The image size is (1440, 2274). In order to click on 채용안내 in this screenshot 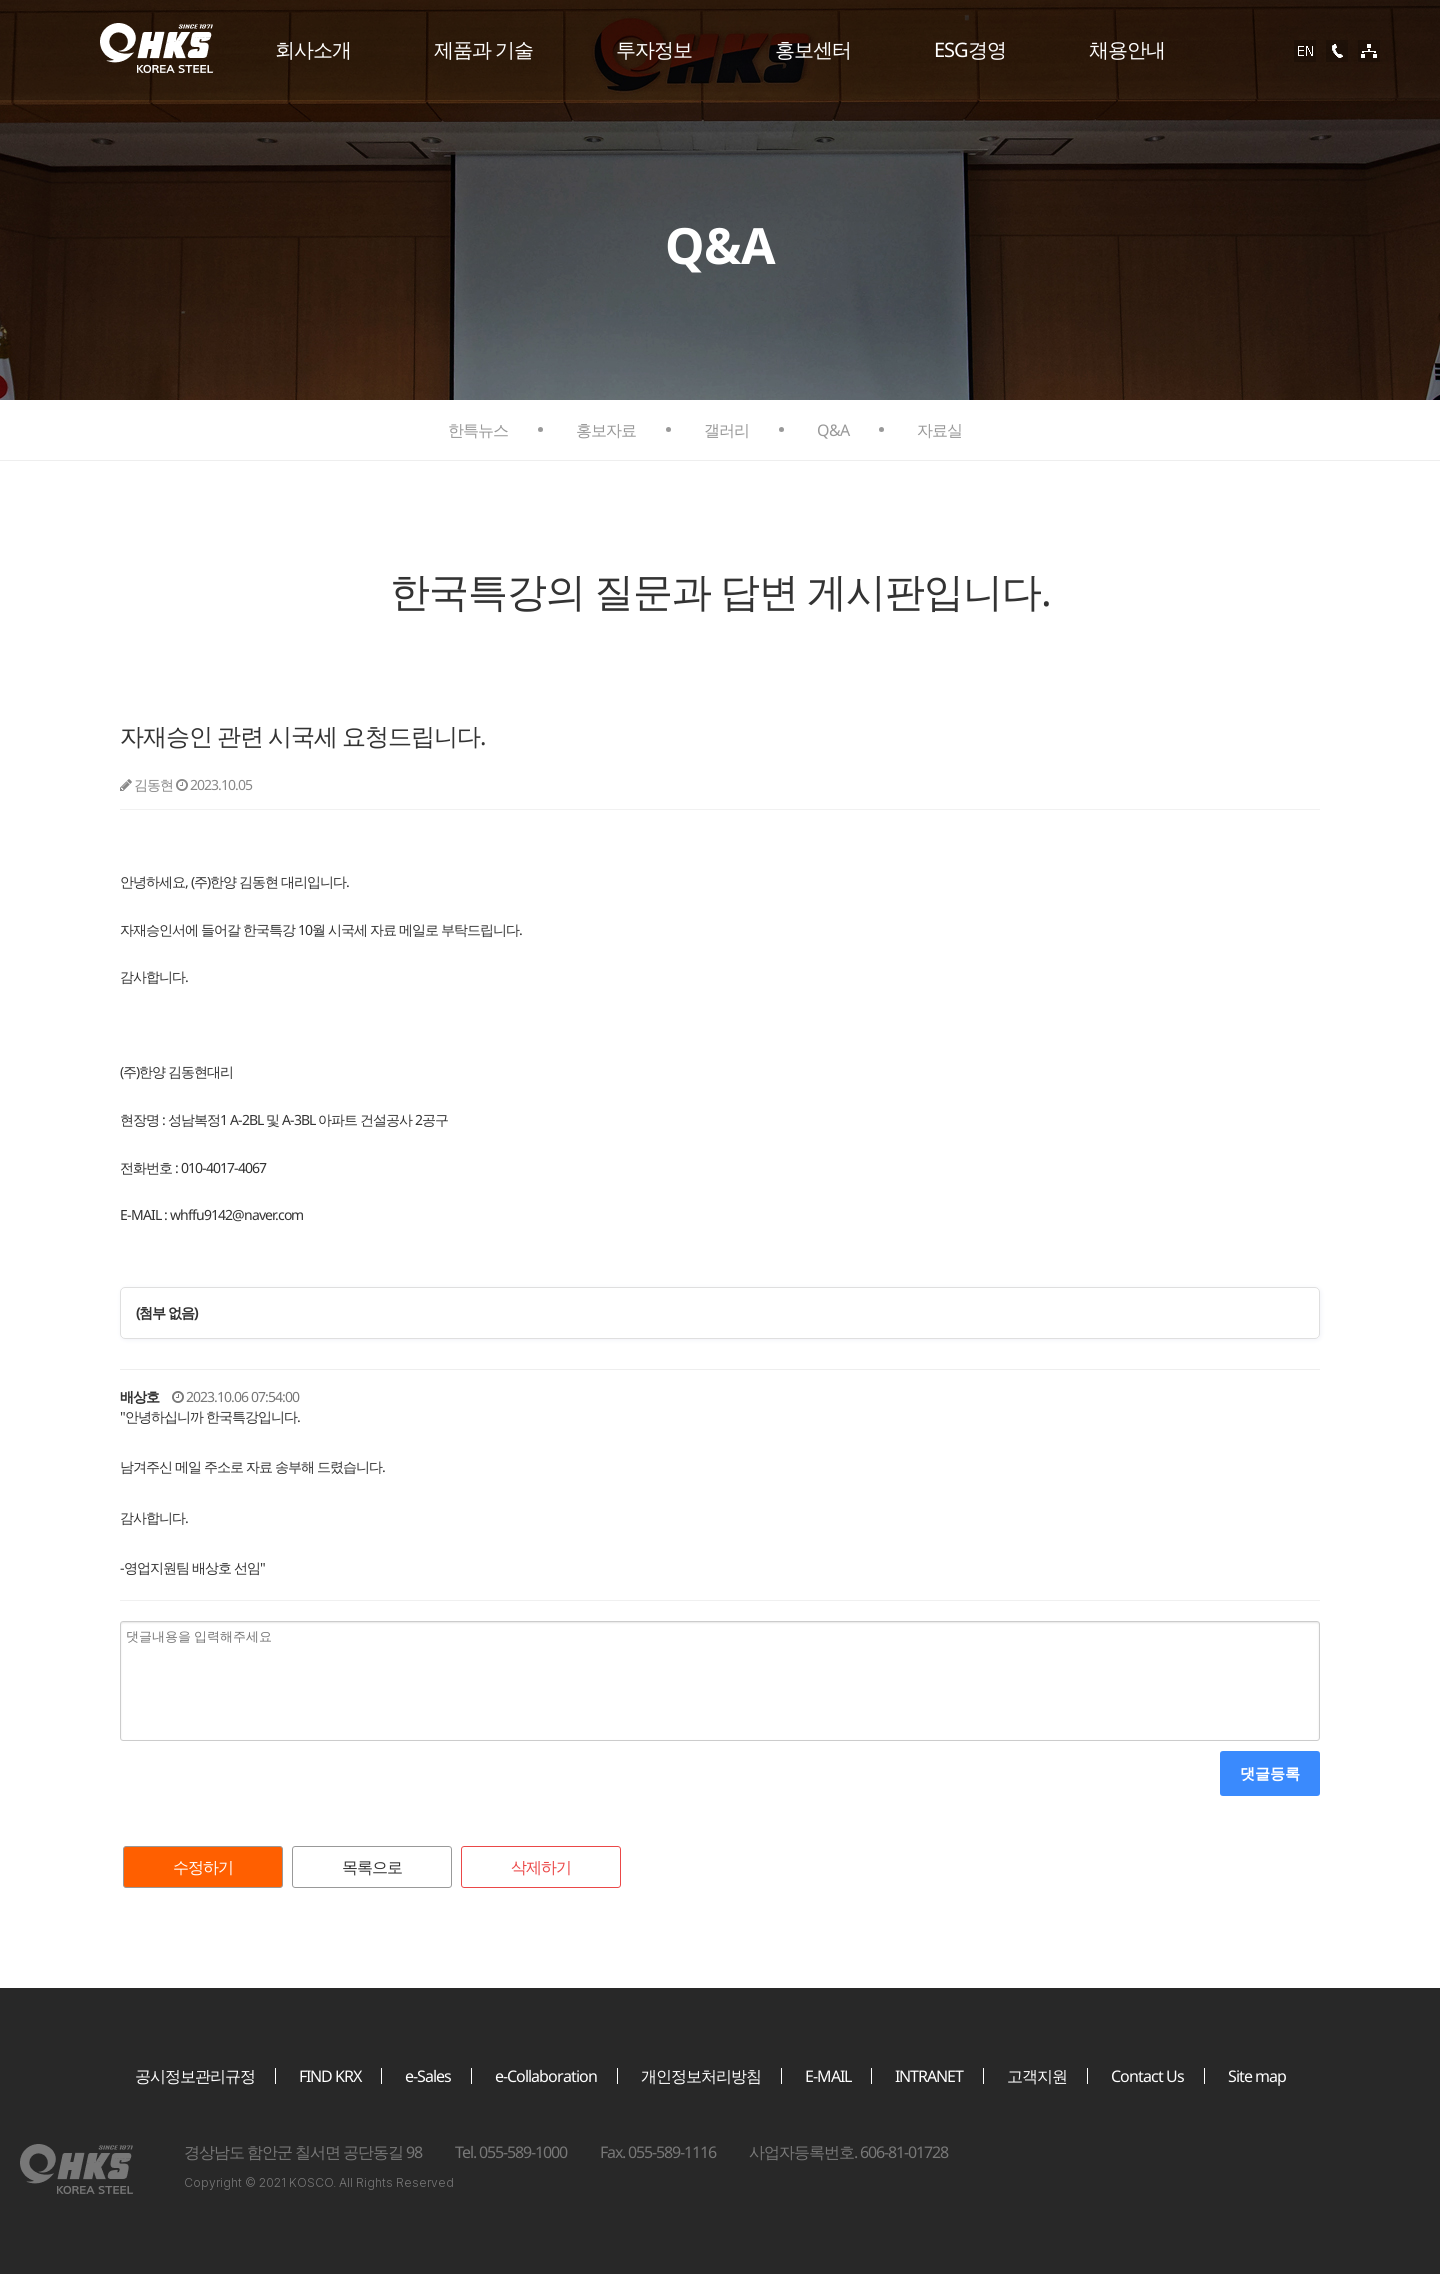, I will do `click(1127, 49)`.